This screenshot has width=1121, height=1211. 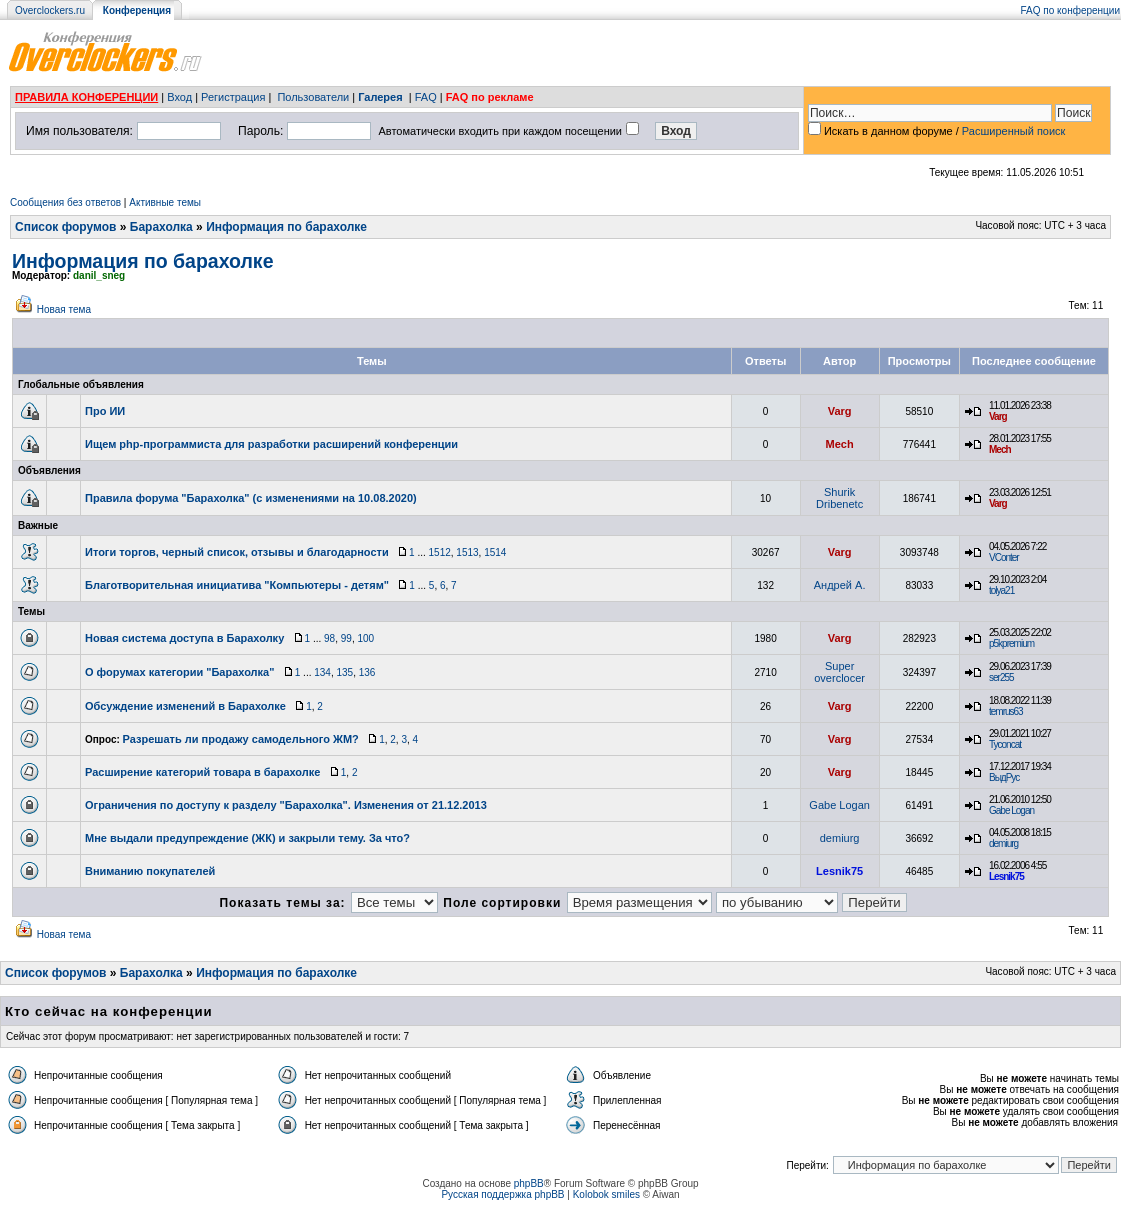 What do you see at coordinates (467, 552) in the screenshot?
I see `1513` at bounding box center [467, 552].